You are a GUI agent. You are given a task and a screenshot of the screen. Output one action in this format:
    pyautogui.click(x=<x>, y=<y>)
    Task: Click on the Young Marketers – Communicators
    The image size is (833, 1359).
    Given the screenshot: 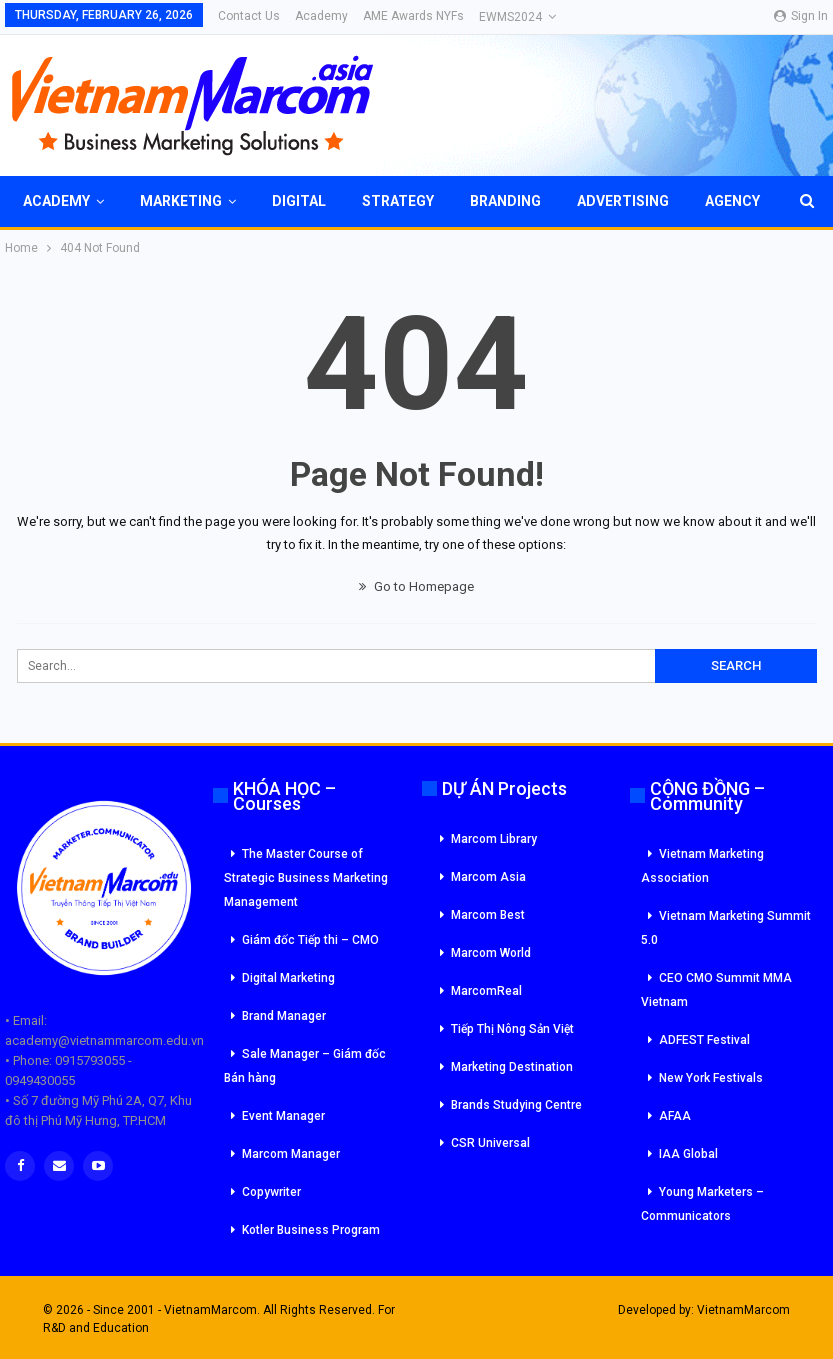 What is the action you would take?
    pyautogui.click(x=702, y=1204)
    